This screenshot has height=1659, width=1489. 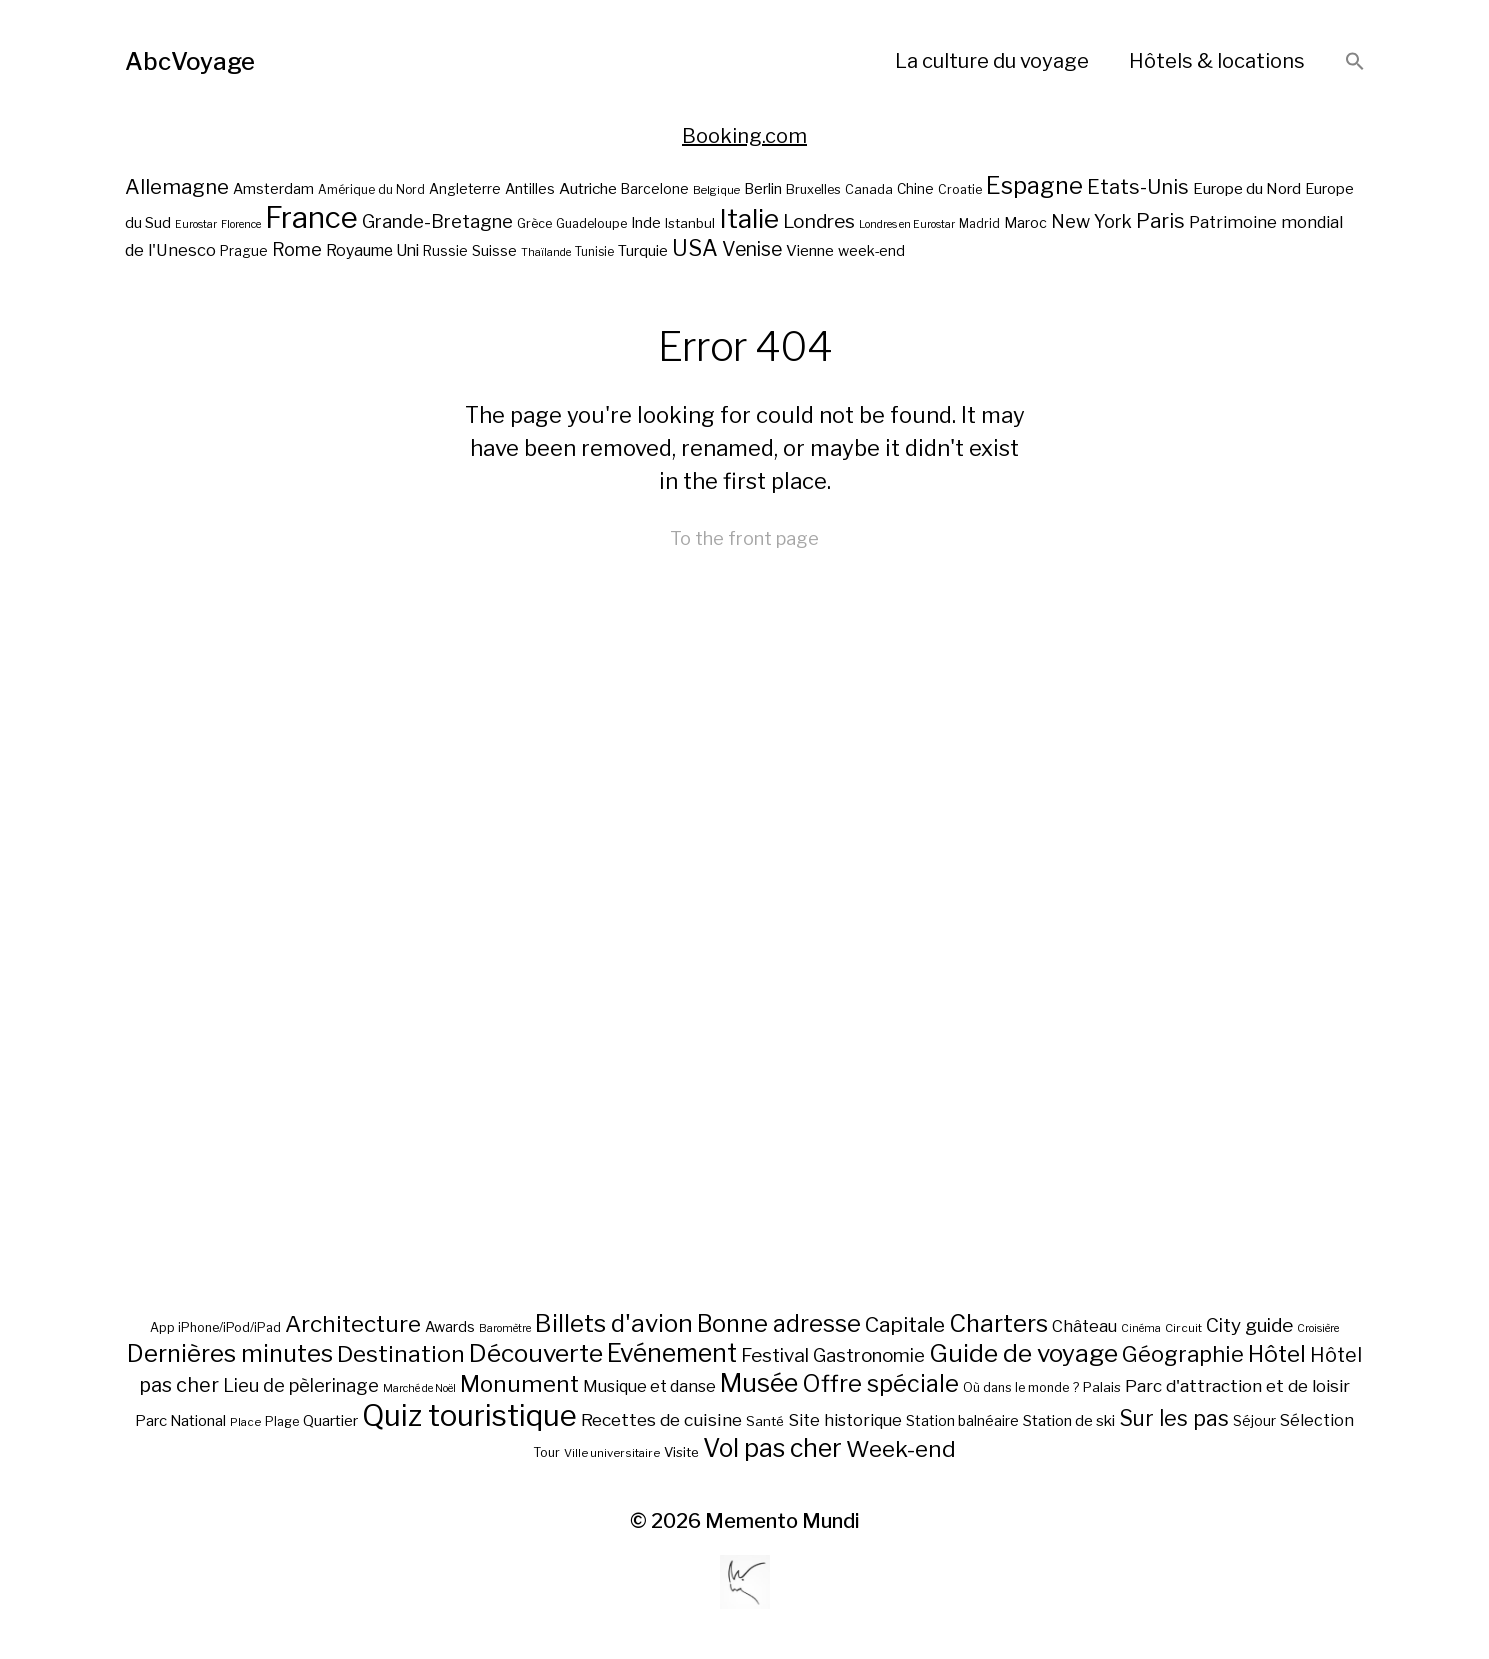 I want to click on Barcelone [Barcelone (22 éléments)], so click(x=655, y=189).